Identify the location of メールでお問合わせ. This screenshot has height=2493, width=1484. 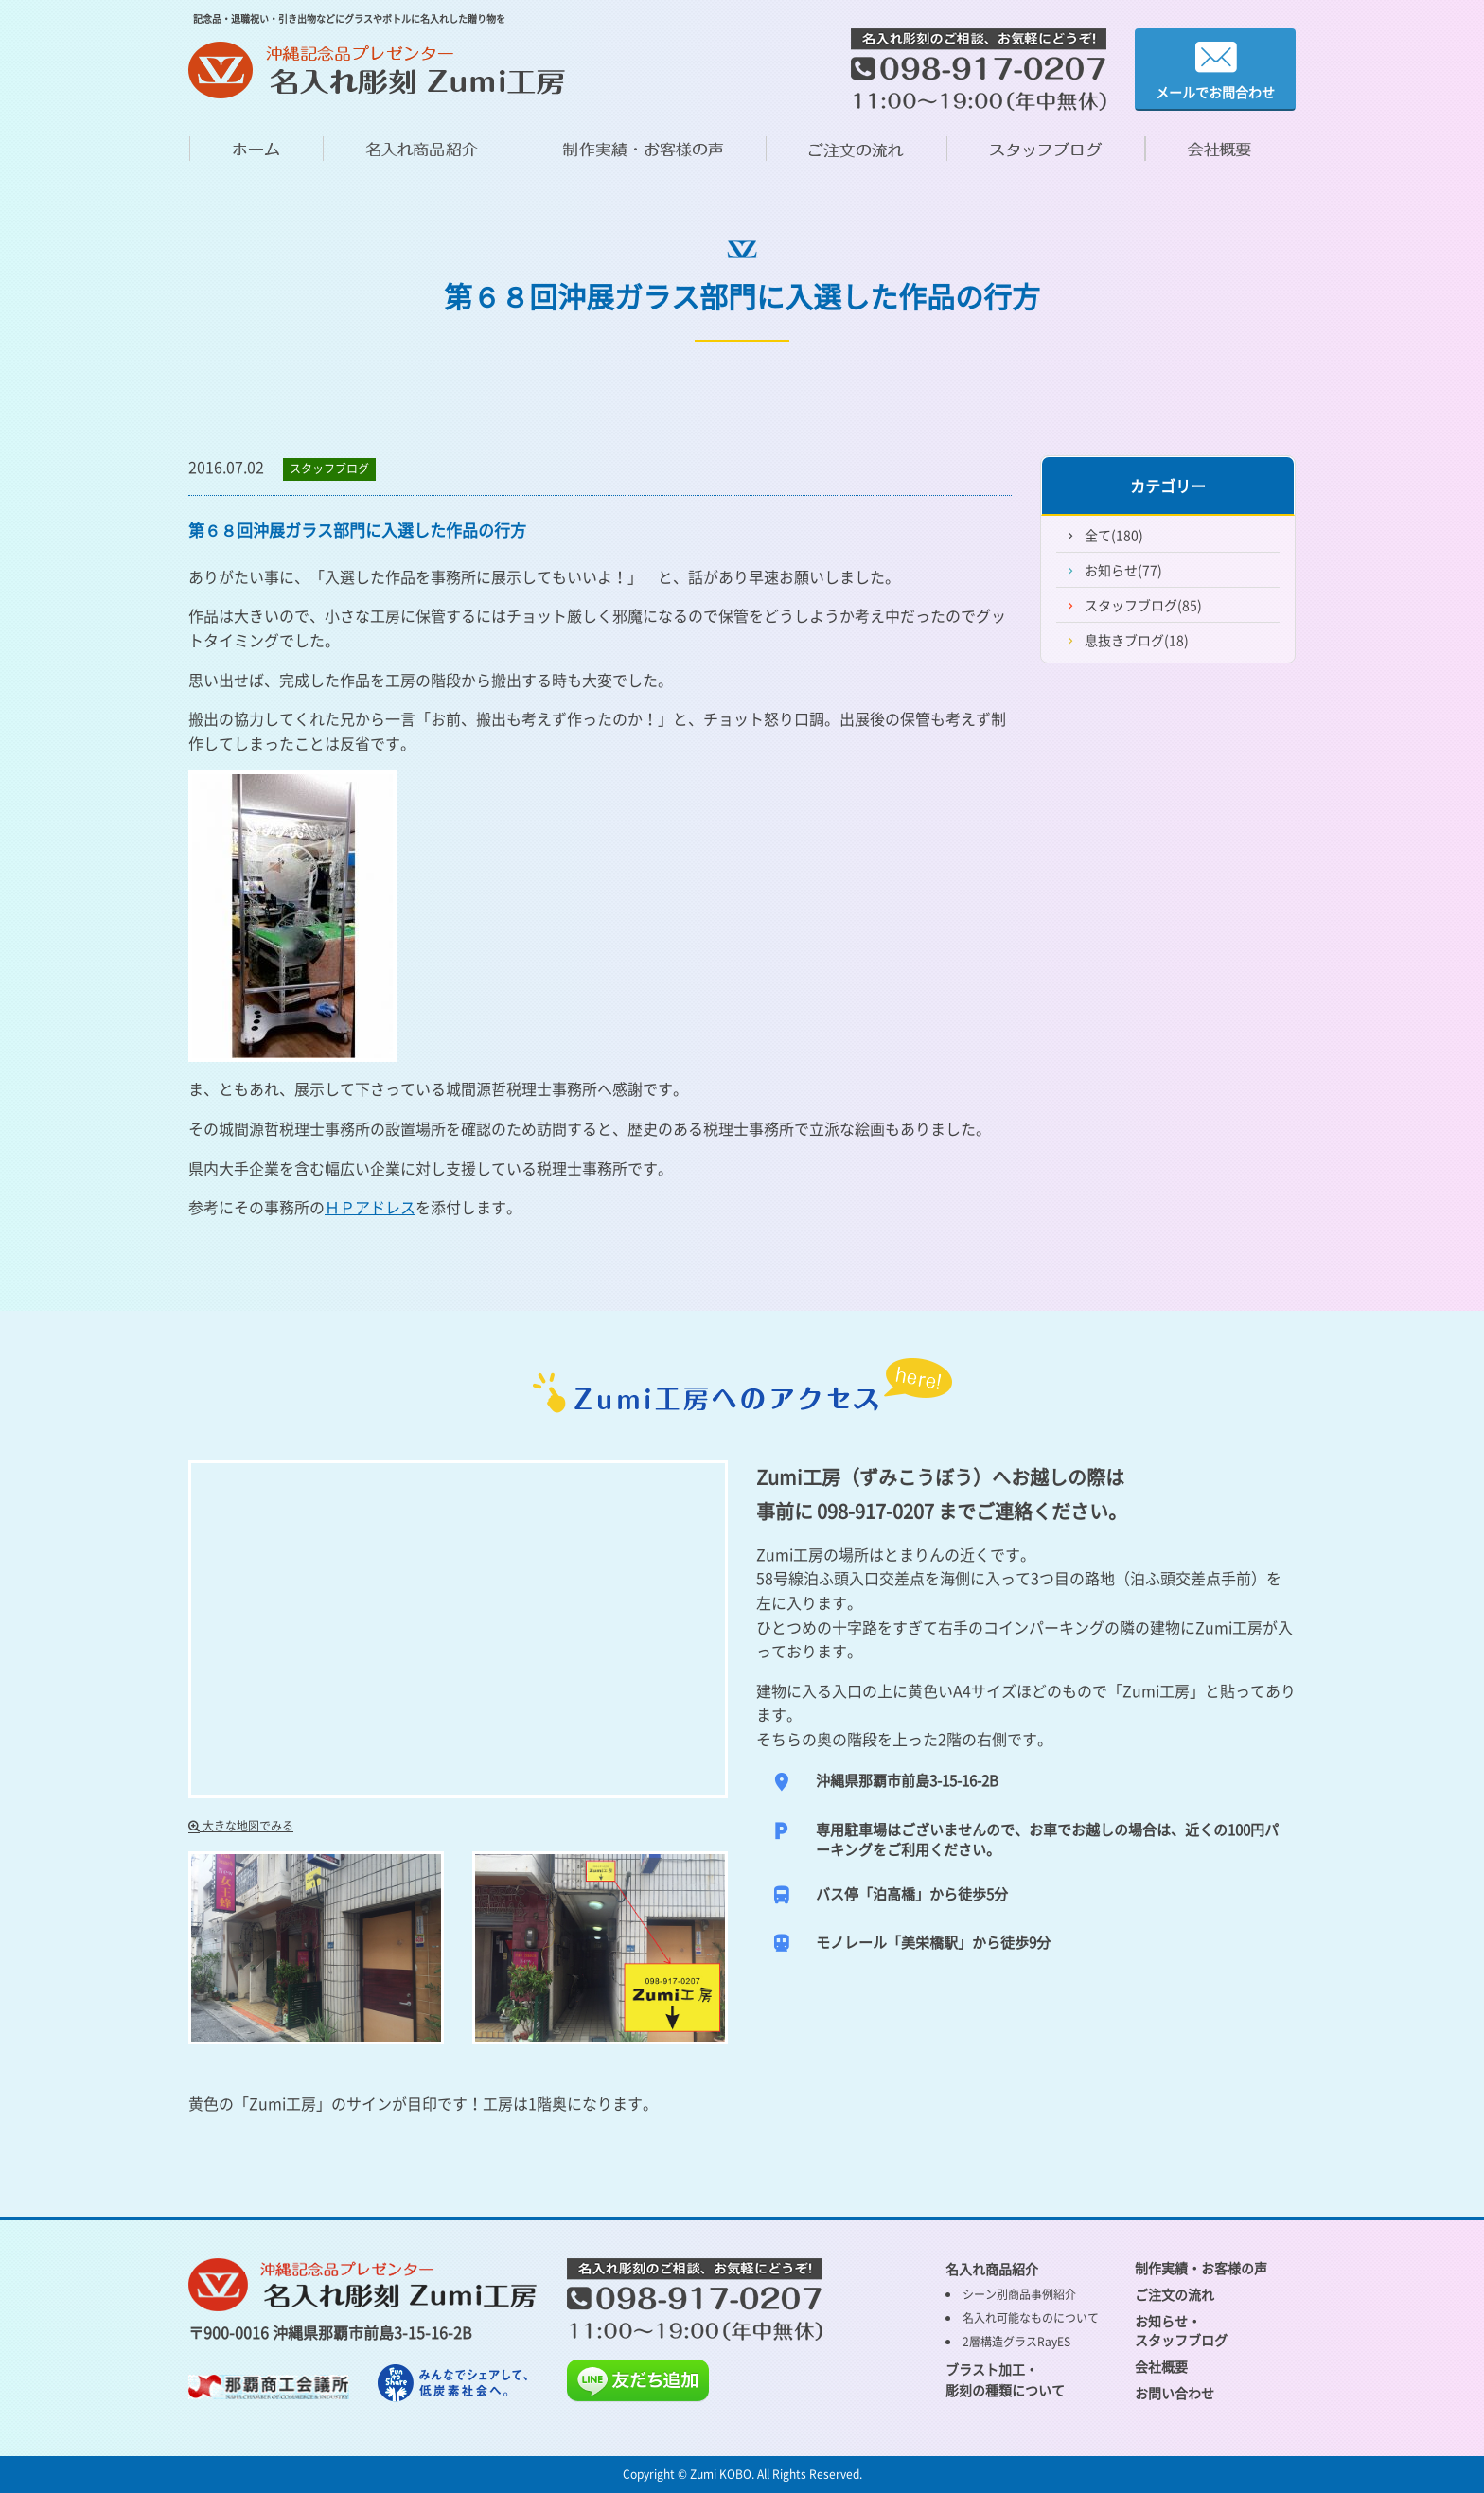
(1215, 69).